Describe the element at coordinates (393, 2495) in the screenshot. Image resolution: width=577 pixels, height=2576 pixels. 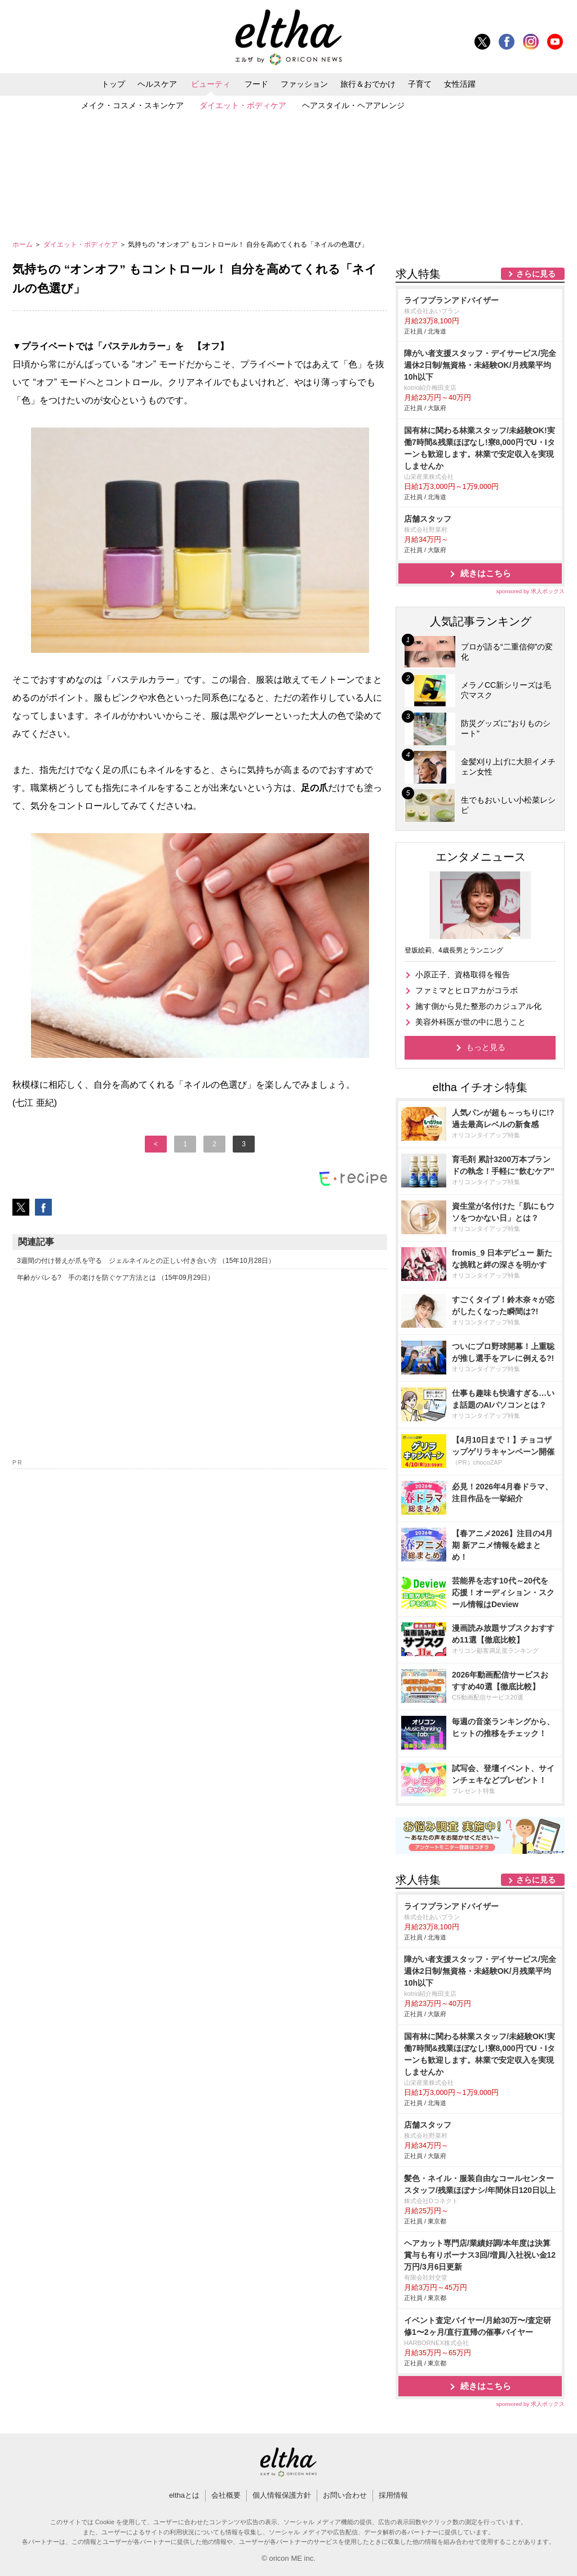
I see `採用情報` at that location.